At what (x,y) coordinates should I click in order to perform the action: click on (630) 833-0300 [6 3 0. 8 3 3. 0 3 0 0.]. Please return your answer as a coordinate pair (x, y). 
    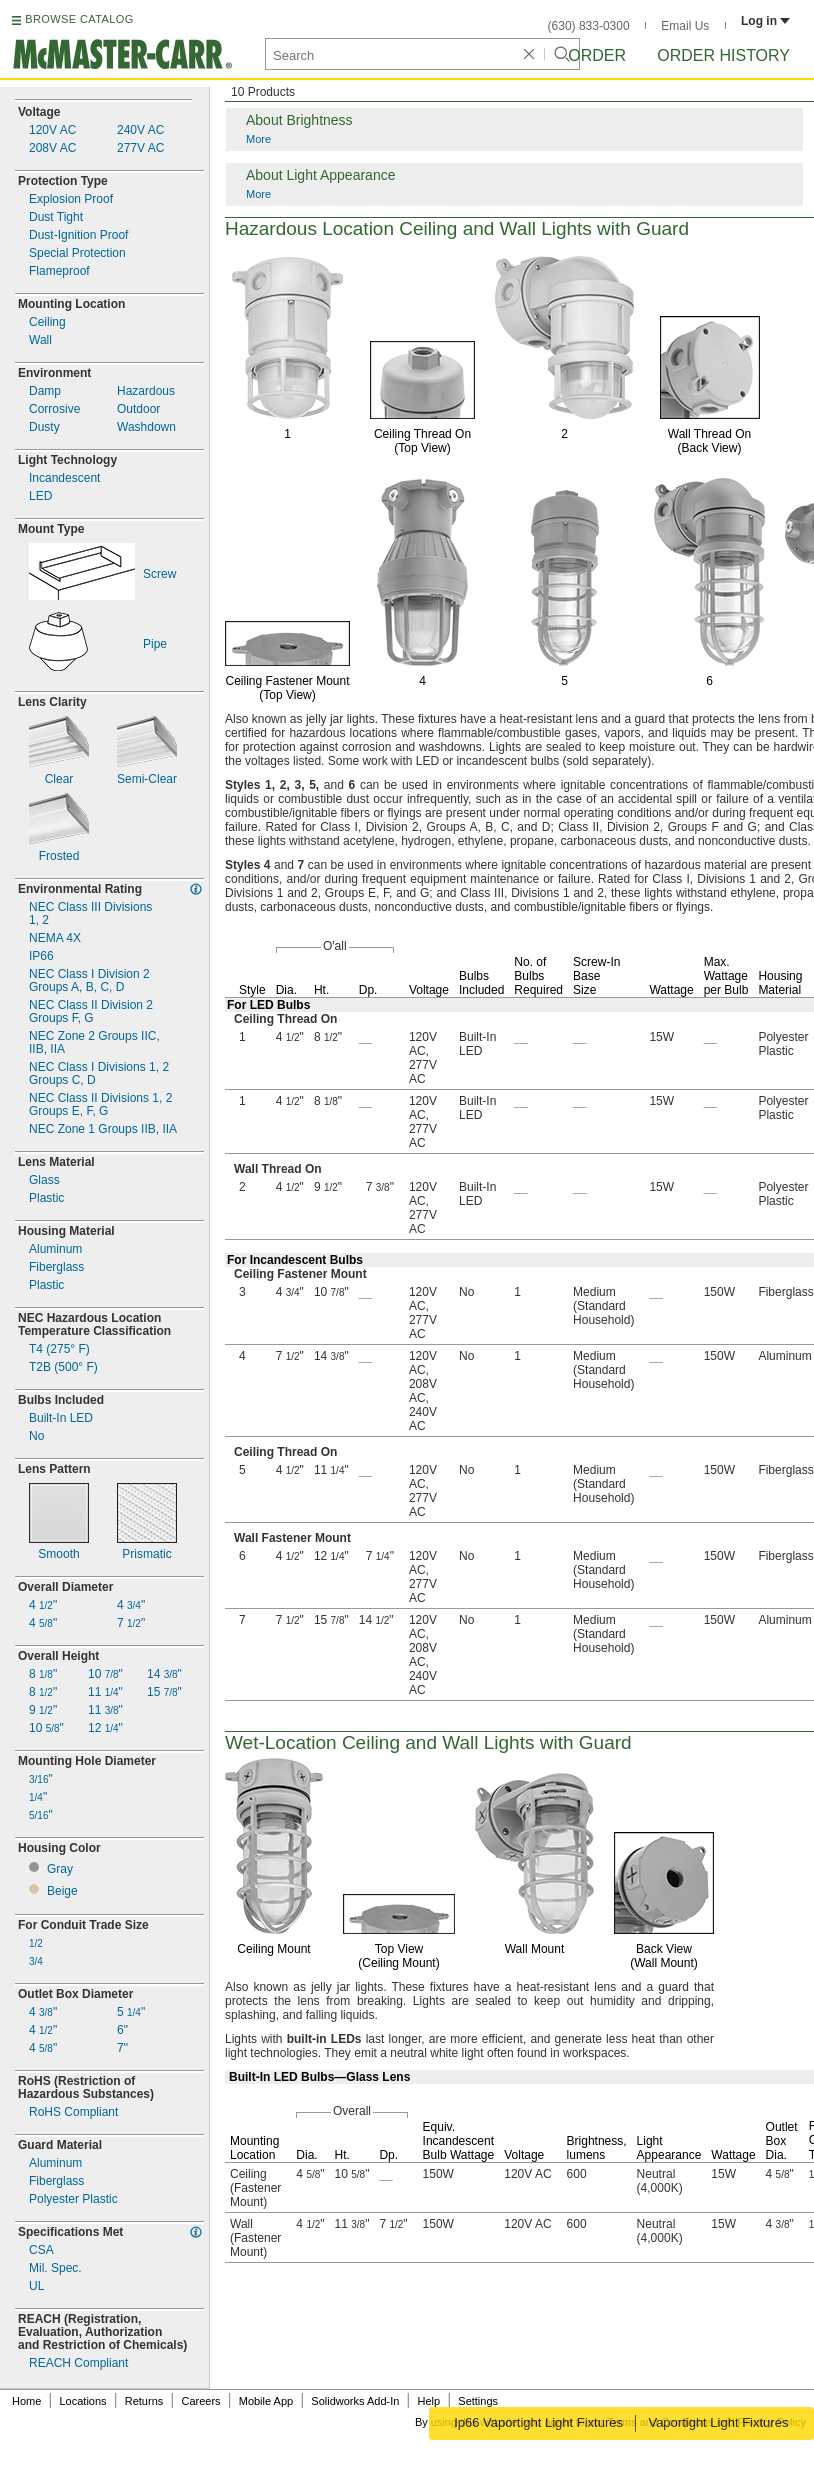
    Looking at the image, I should click on (589, 26).